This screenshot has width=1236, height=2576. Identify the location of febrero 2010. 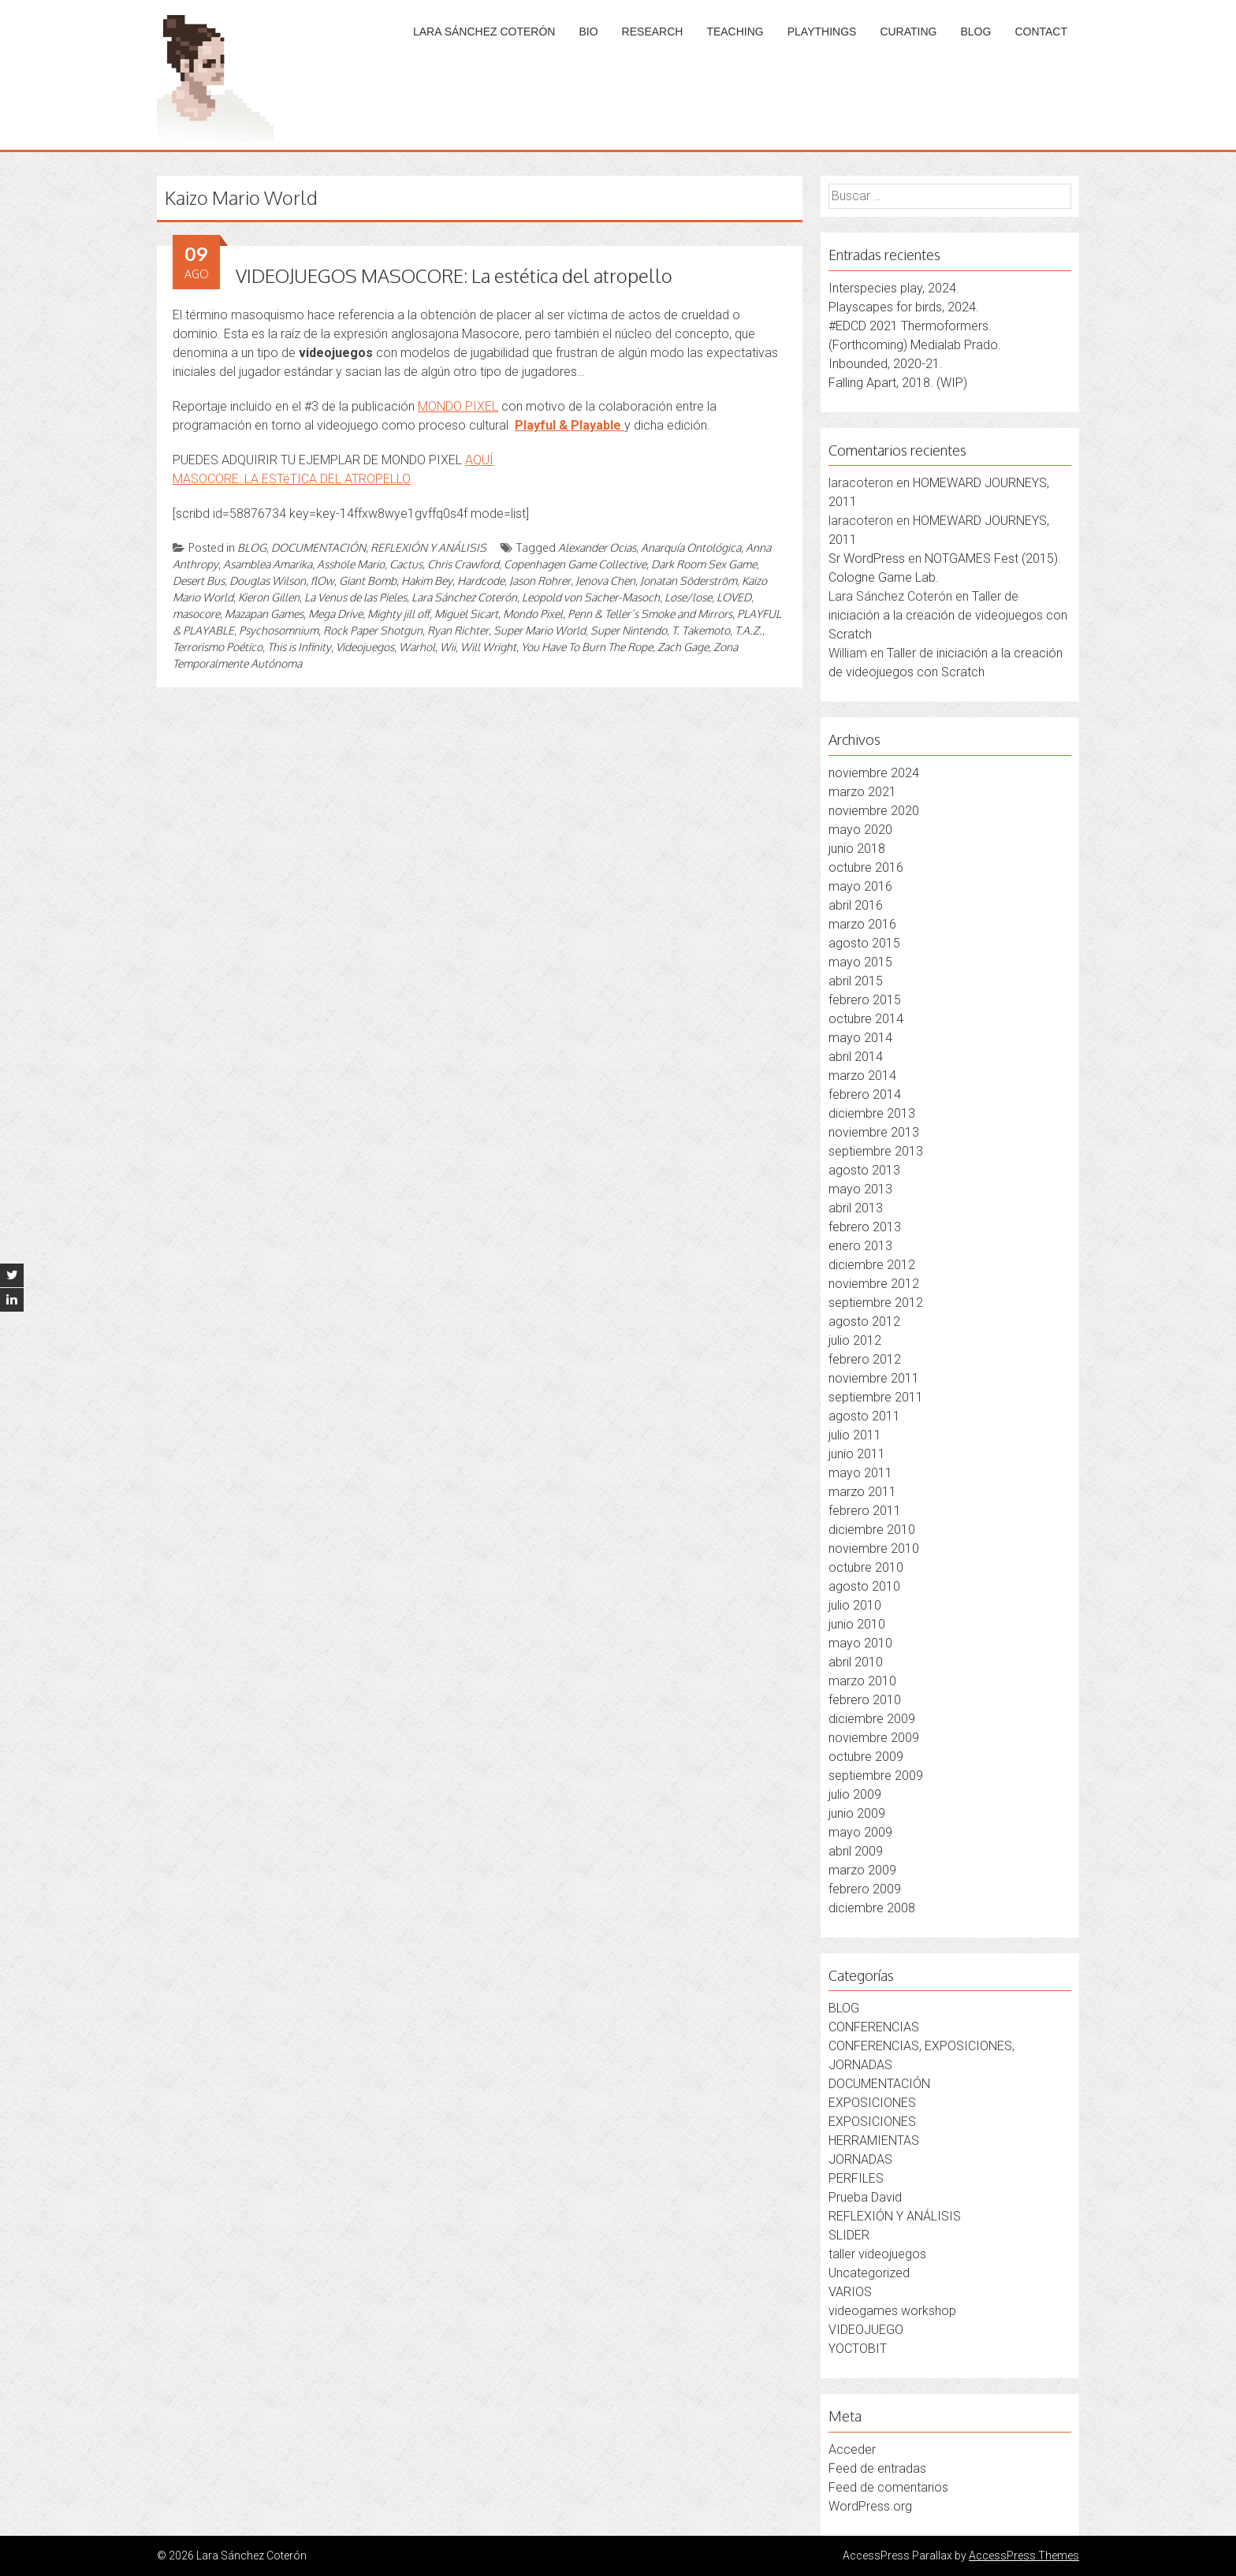
(864, 1699).